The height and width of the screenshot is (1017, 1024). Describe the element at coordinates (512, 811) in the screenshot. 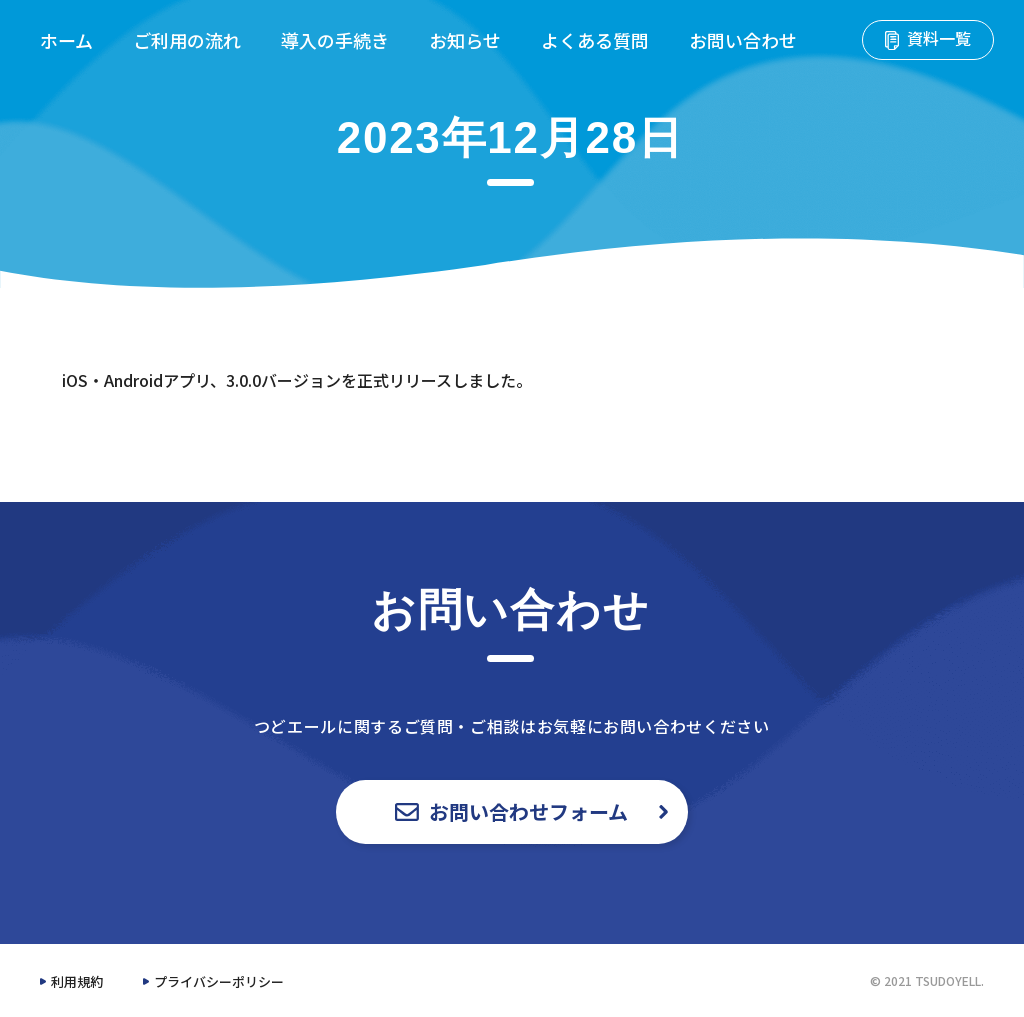

I see `お問い合わせフォーム` at that location.